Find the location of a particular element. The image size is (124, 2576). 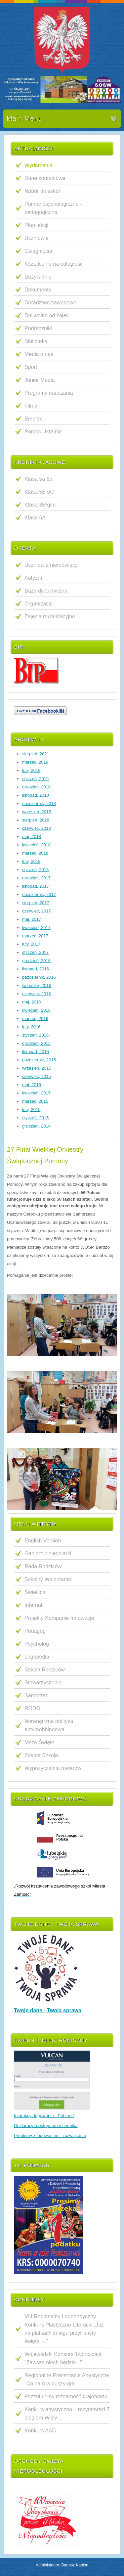

kwiecień, 2015 is located at coordinates (36, 1092).